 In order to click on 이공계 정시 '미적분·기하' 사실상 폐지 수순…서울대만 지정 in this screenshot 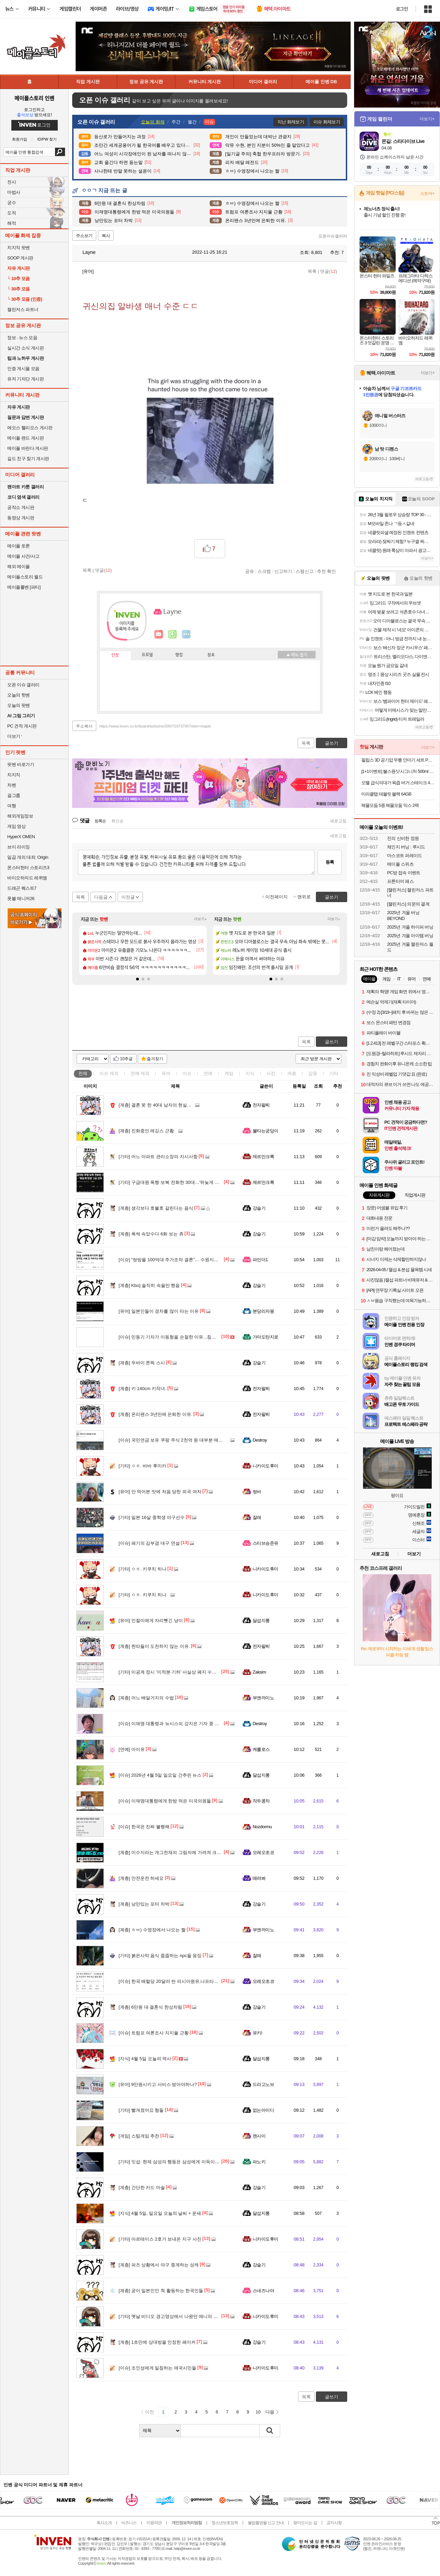, I will do `click(184, 1672)`.